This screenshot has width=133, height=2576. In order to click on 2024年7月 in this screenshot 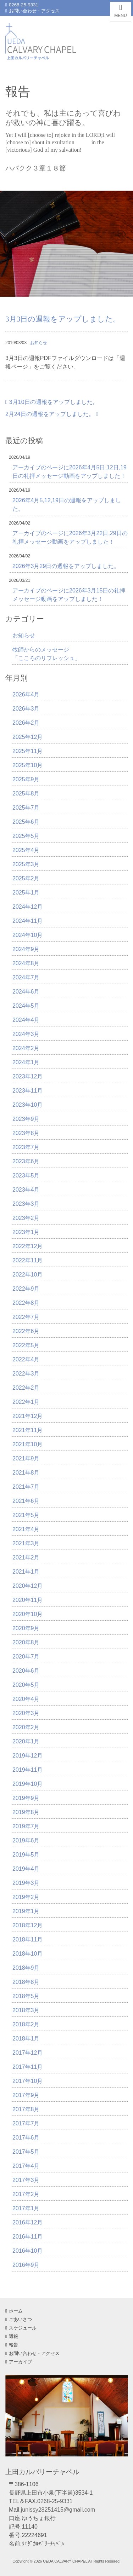, I will do `click(26, 977)`.